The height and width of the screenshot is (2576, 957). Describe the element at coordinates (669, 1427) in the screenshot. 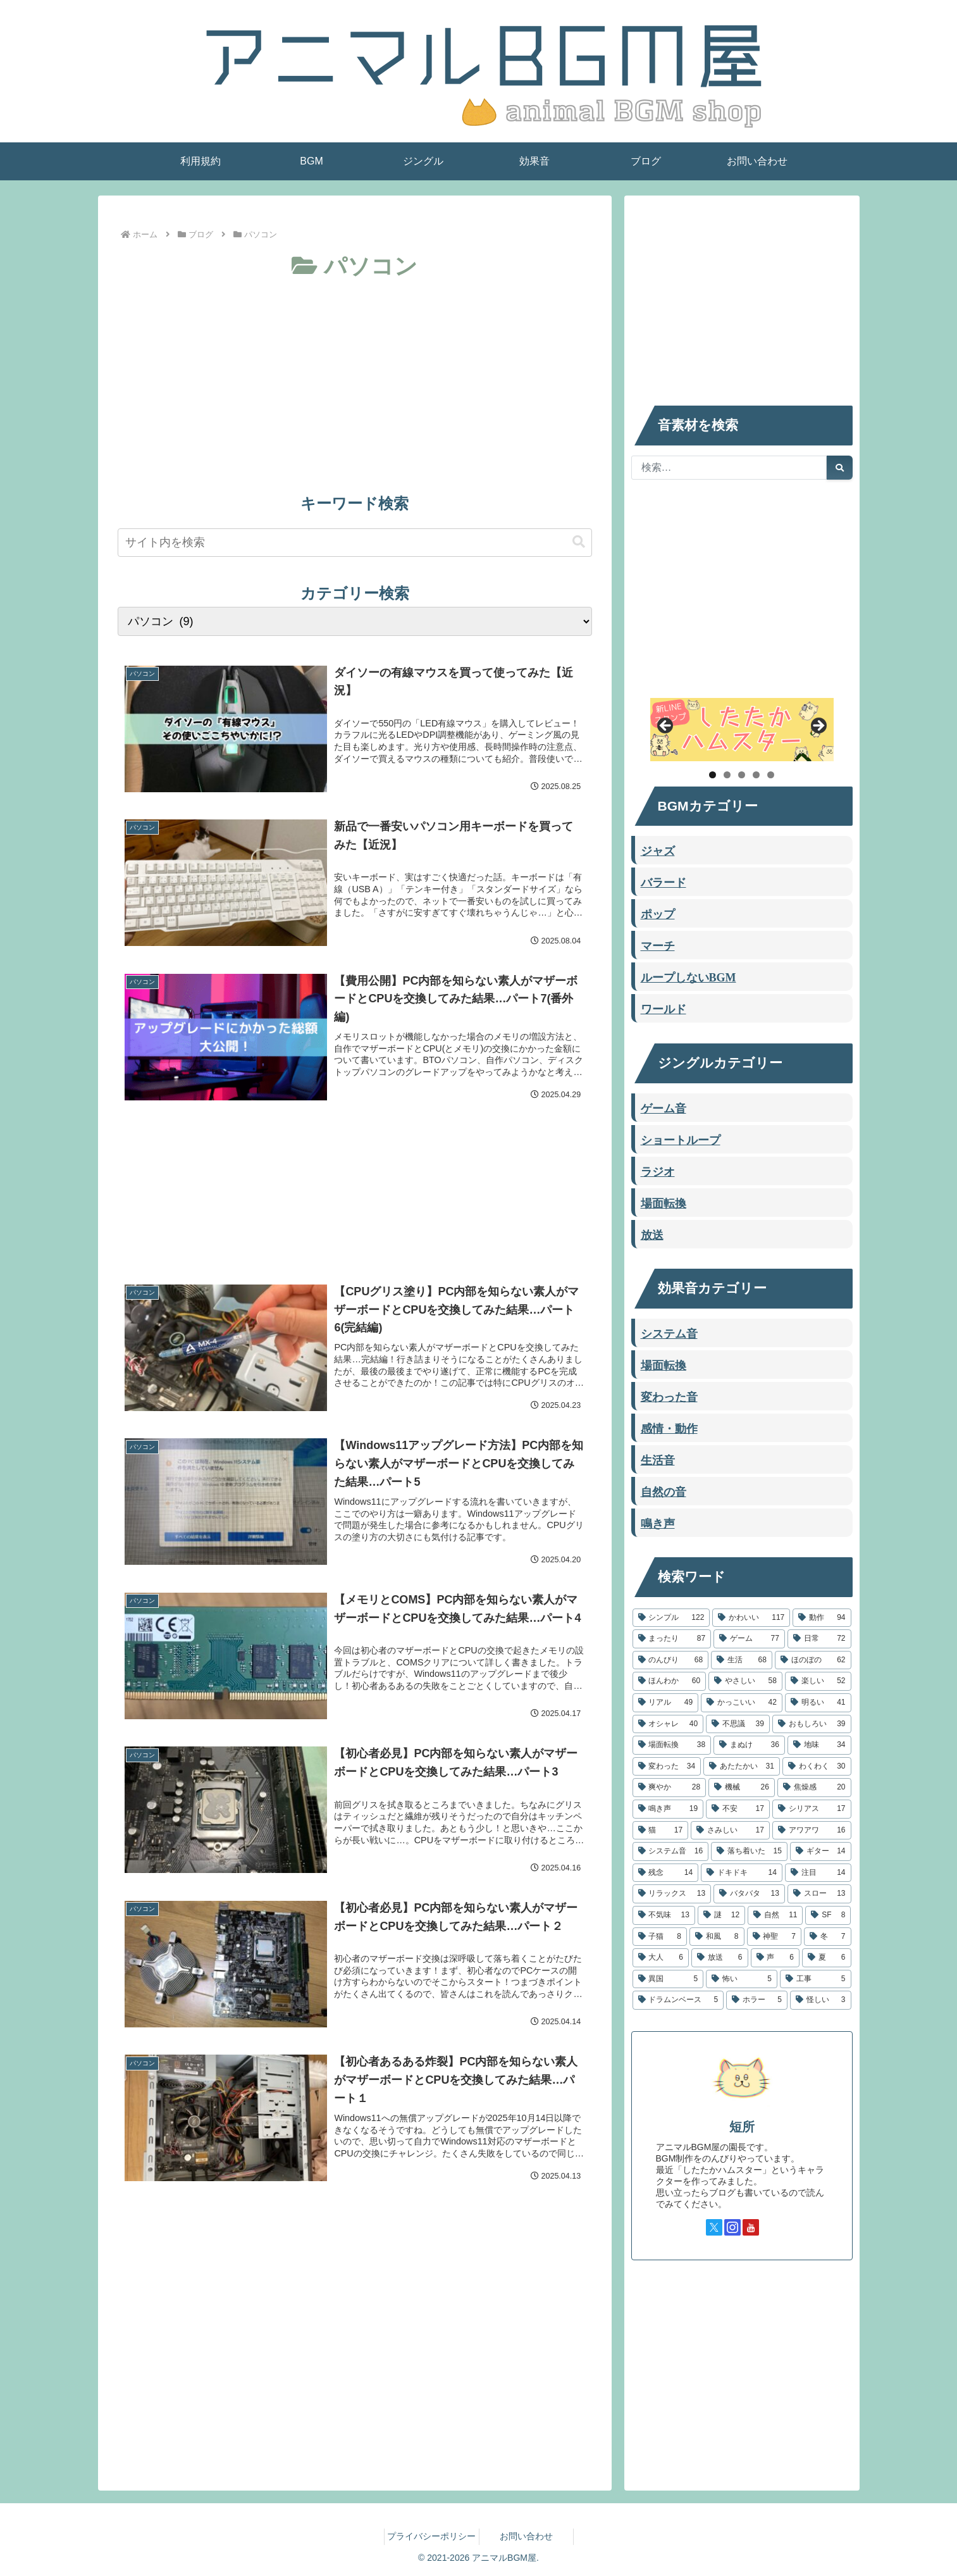

I see `感情・動作` at that location.